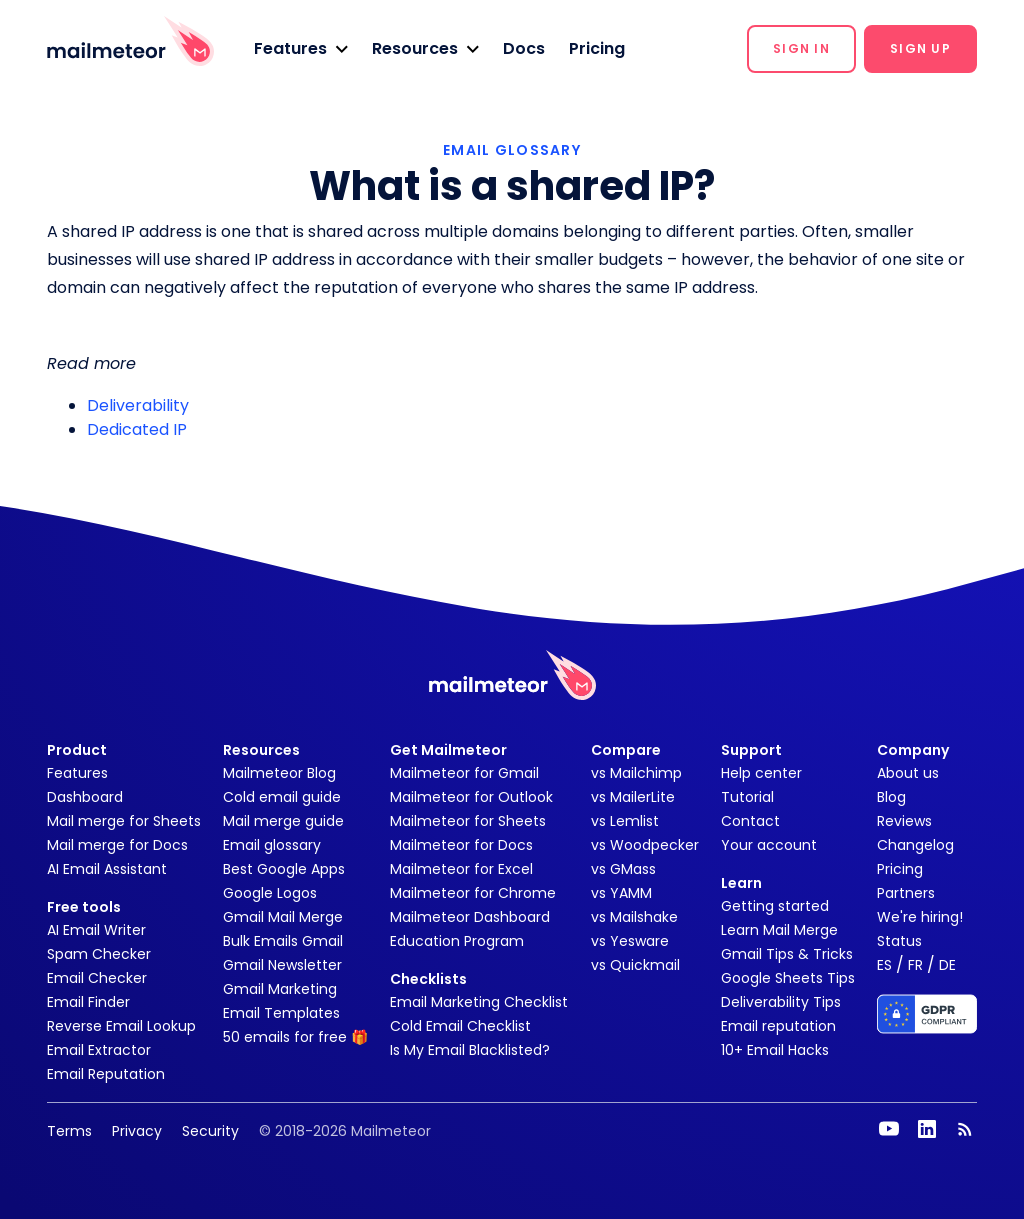 This screenshot has width=1024, height=1219. Describe the element at coordinates (284, 869) in the screenshot. I see `Best Google Apps` at that location.